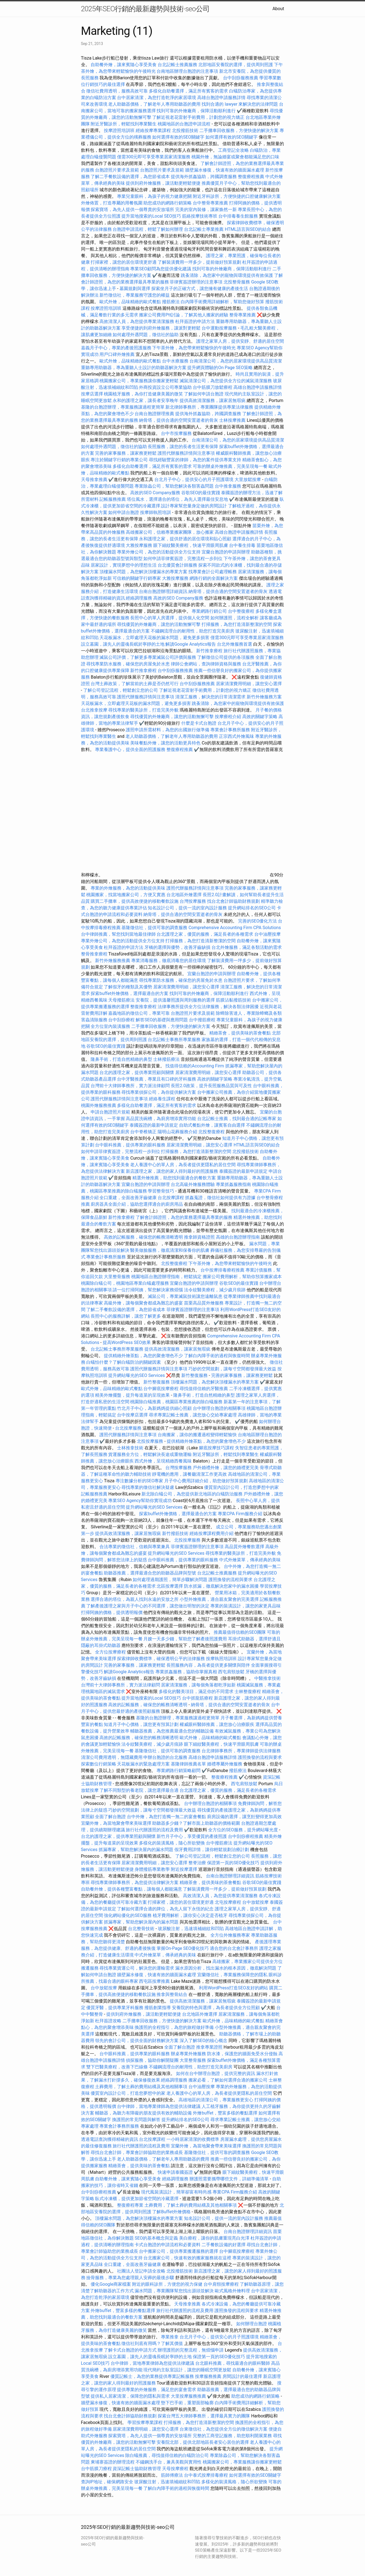 The image size is (365, 2576). What do you see at coordinates (128, 1197) in the screenshot?
I see `全口重建，全面改善牙齒健康` at bounding box center [128, 1197].